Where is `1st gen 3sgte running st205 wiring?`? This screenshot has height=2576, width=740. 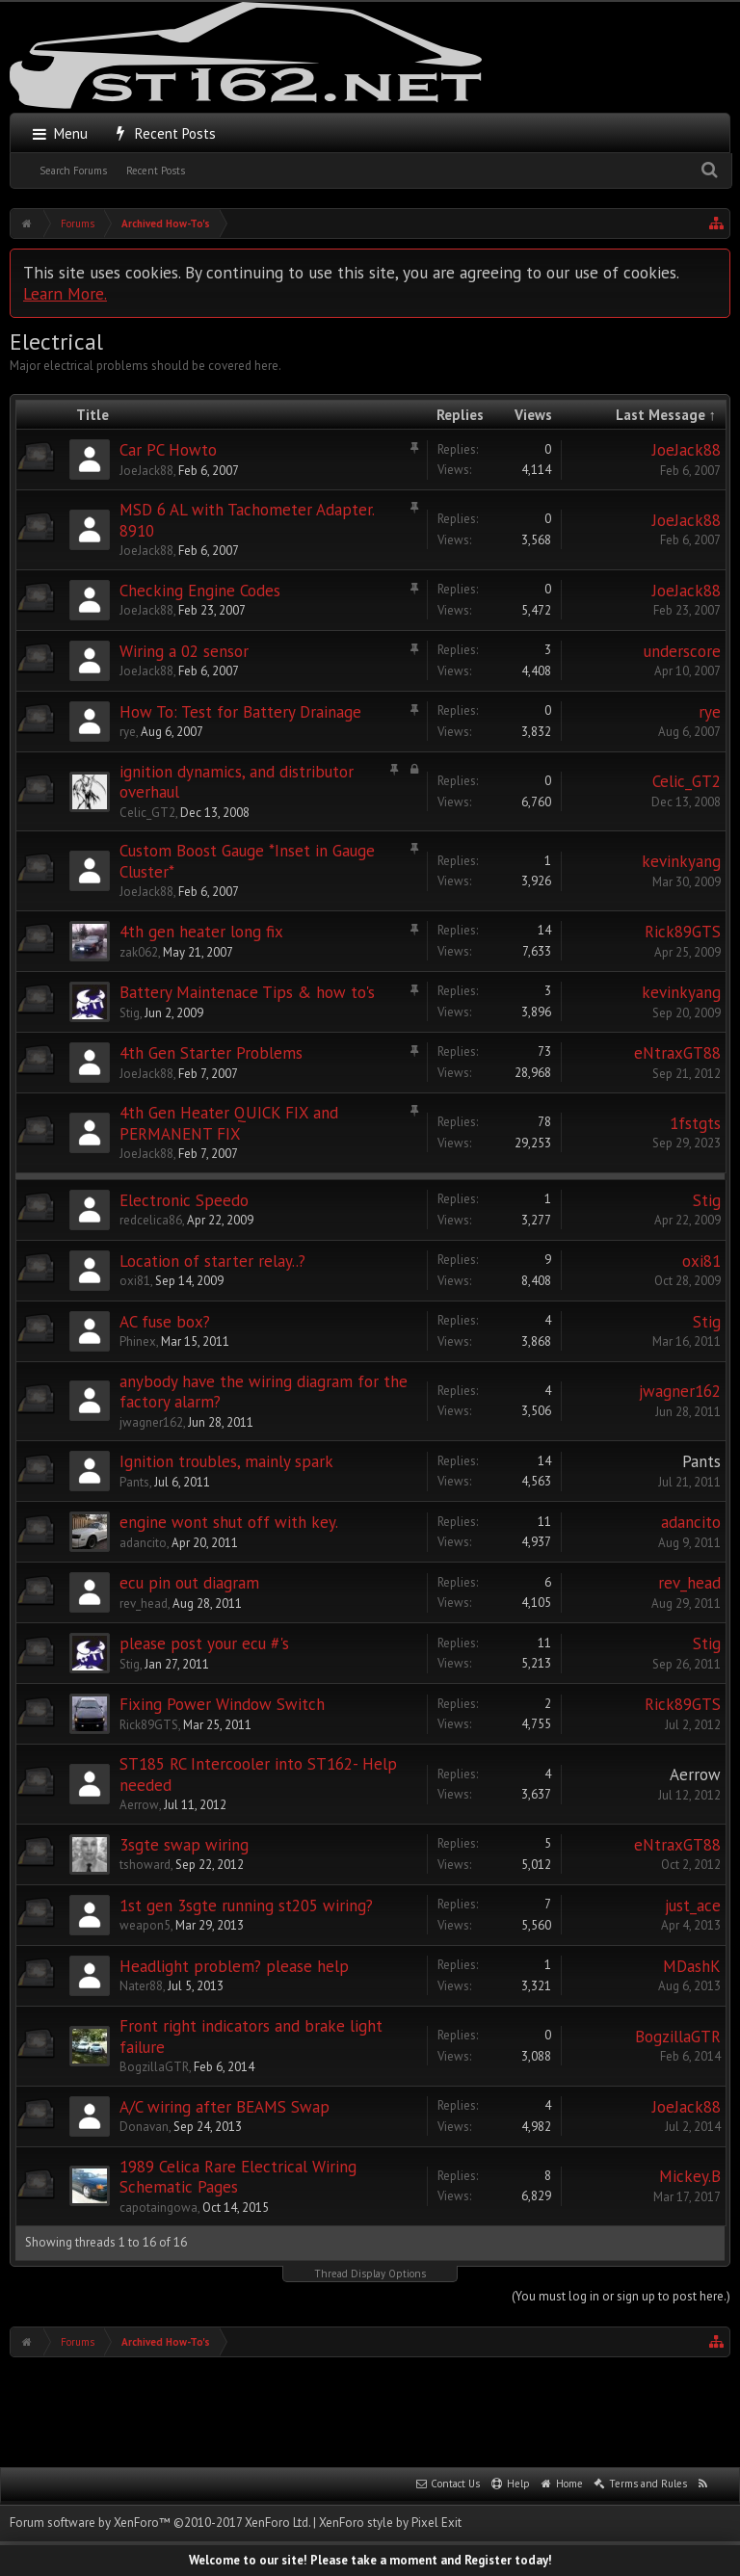
1st gen 3sgte running st205 wiring? is located at coordinates (246, 1905).